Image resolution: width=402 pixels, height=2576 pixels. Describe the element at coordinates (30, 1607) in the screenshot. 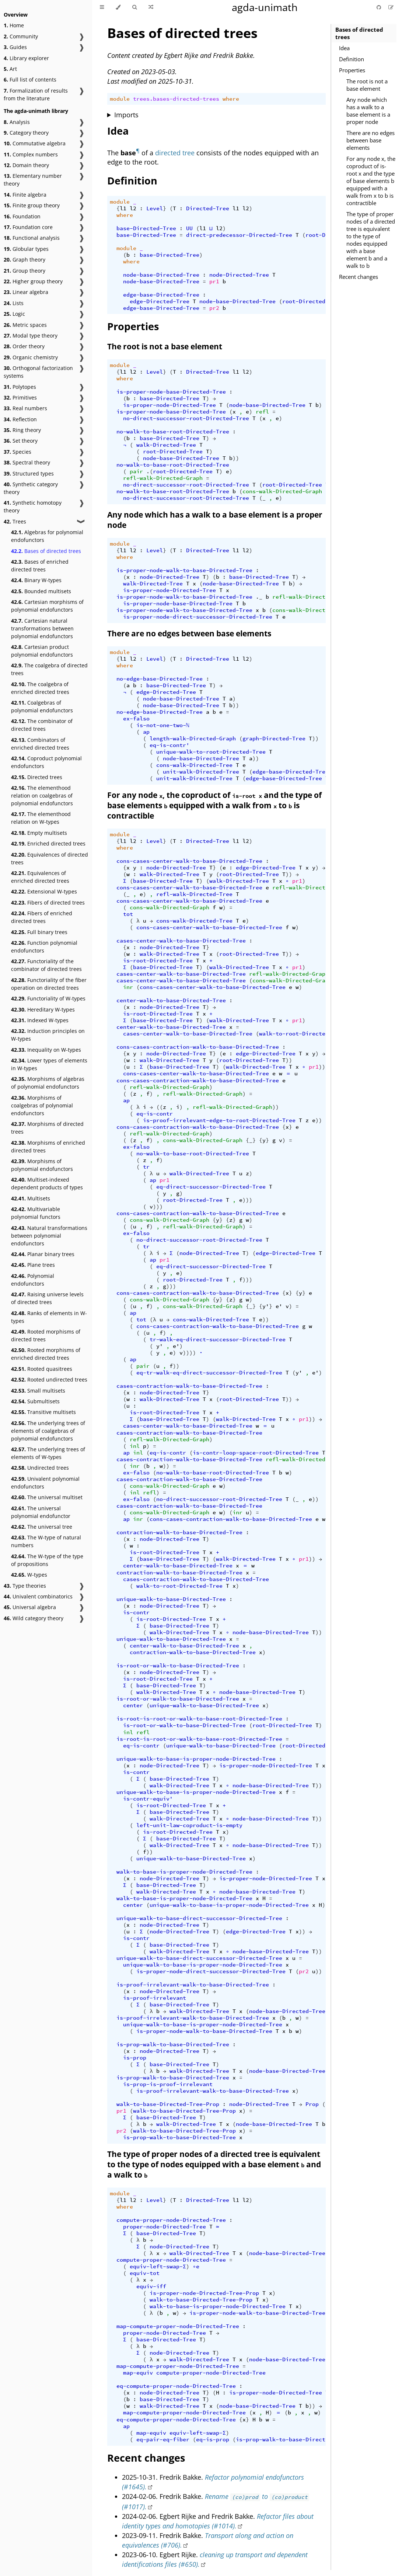

I see `Universal algebra` at that location.